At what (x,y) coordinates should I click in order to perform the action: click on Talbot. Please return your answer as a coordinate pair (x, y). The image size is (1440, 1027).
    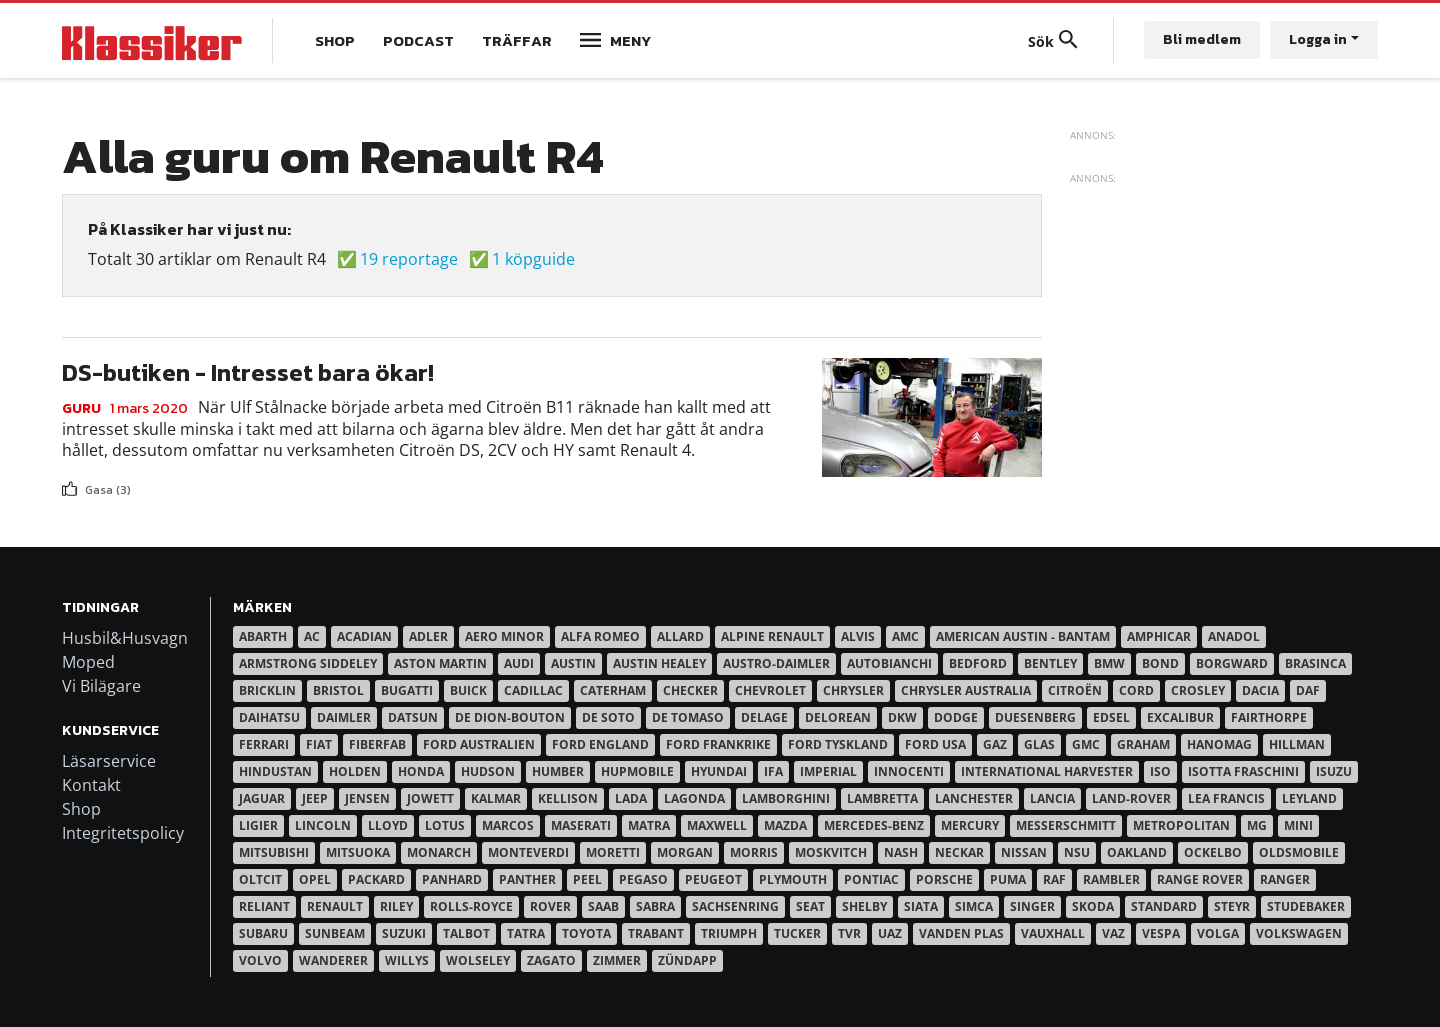
    Looking at the image, I should click on (466, 933).